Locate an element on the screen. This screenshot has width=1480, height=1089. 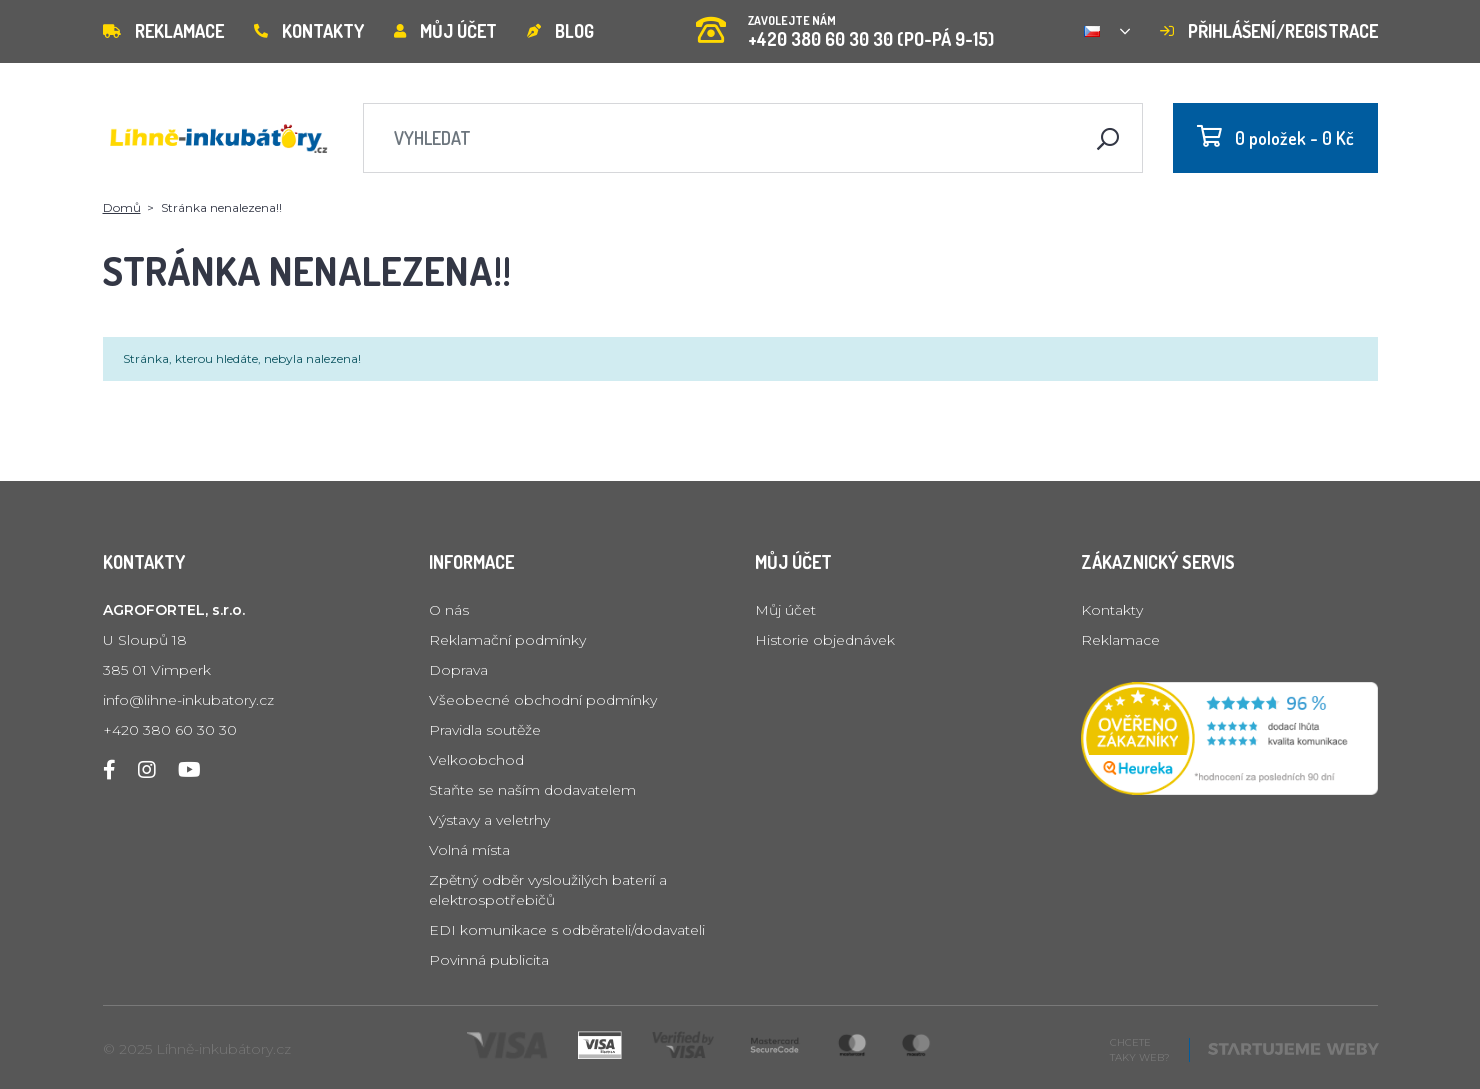
Pravidla soutěže is located at coordinates (485, 730).